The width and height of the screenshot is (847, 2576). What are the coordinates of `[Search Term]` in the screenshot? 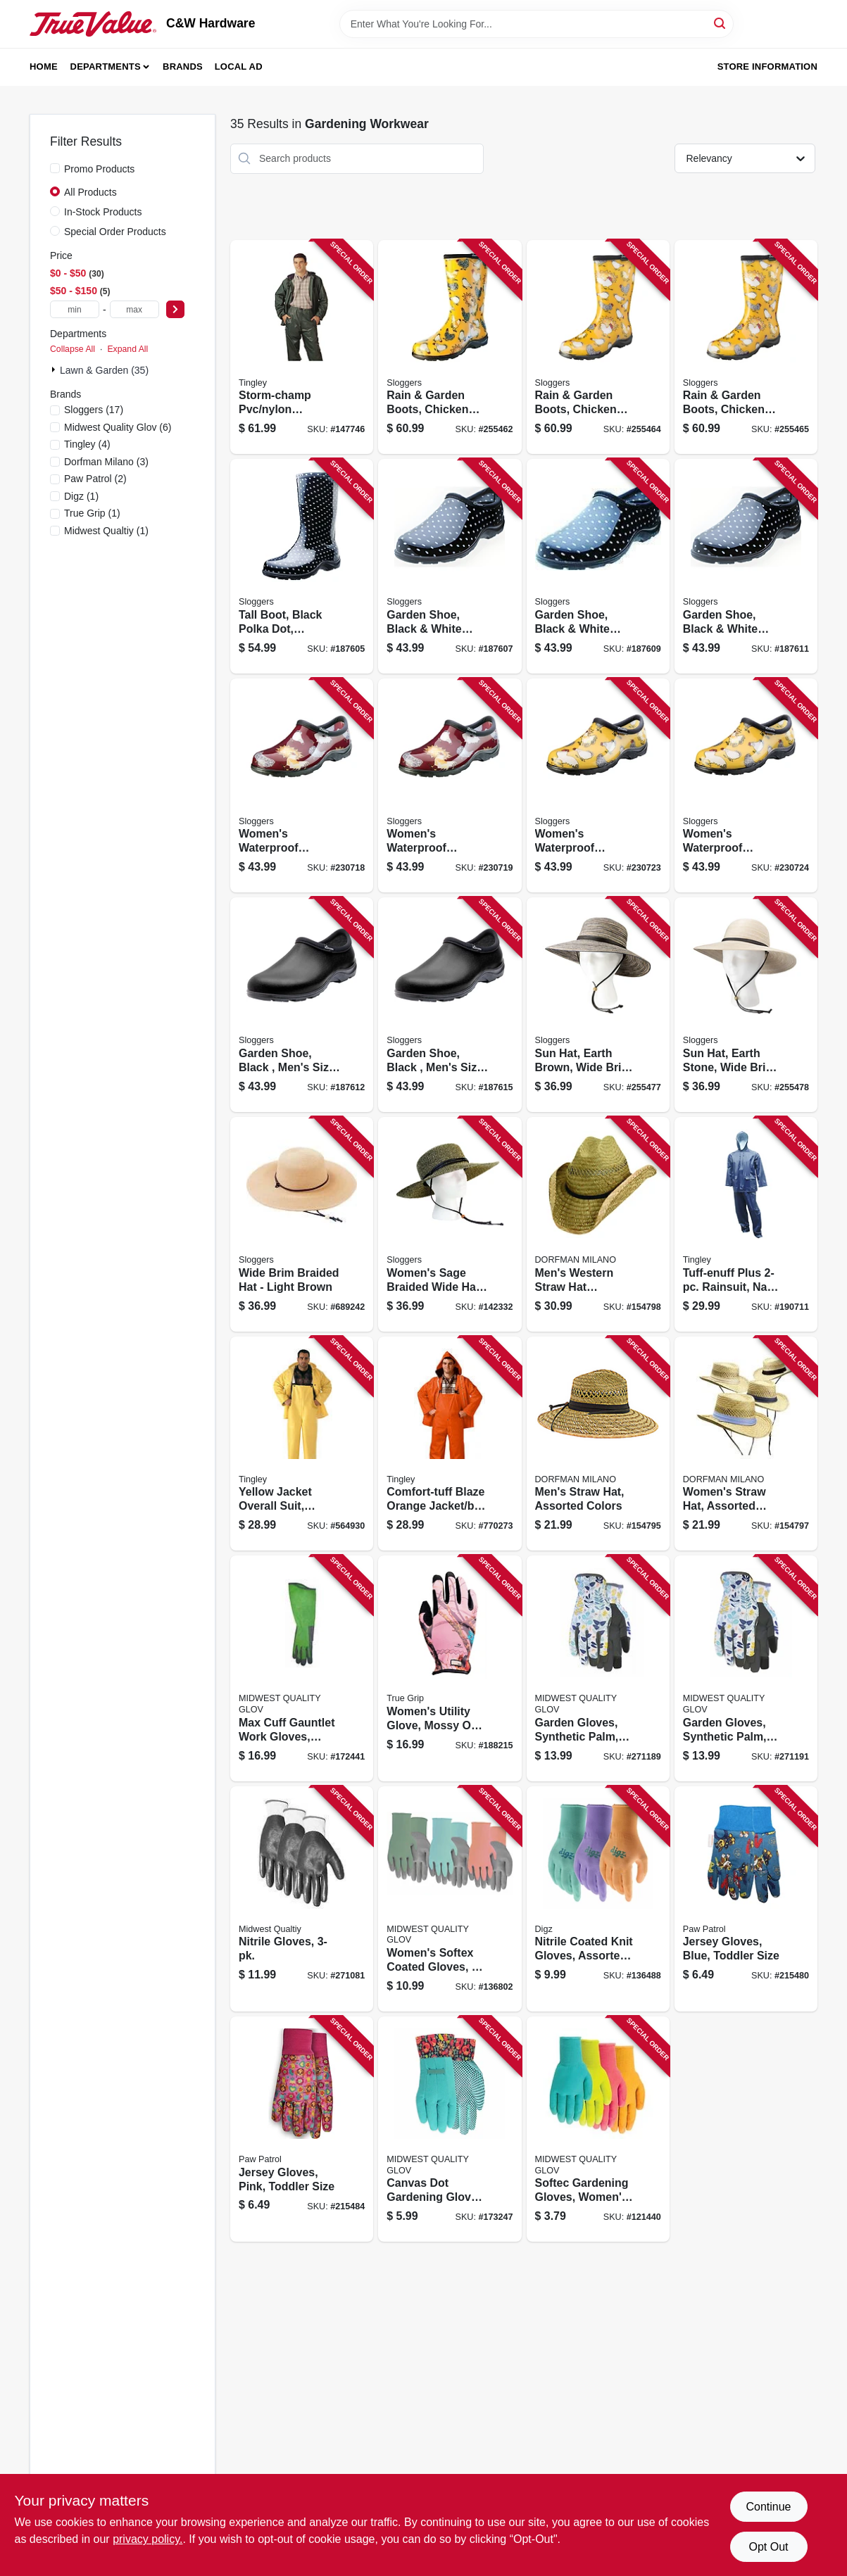 It's located at (536, 24).